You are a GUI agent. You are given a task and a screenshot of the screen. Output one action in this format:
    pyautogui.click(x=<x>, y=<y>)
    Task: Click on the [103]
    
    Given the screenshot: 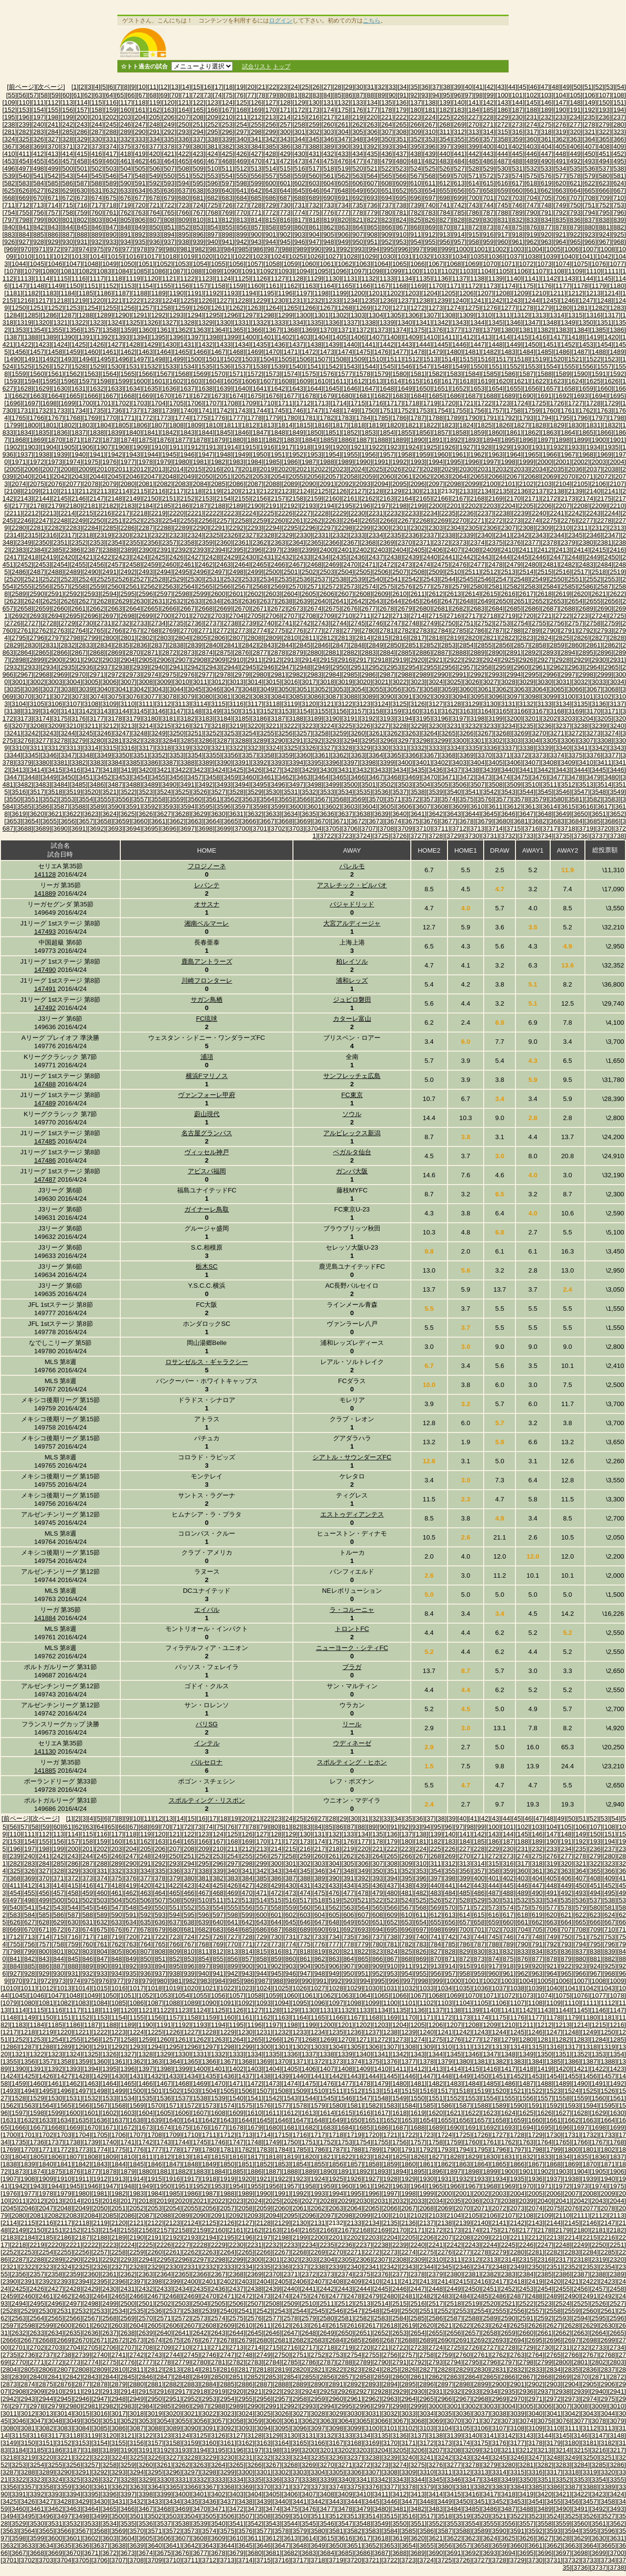 What is the action you would take?
    pyautogui.click(x=546, y=95)
    